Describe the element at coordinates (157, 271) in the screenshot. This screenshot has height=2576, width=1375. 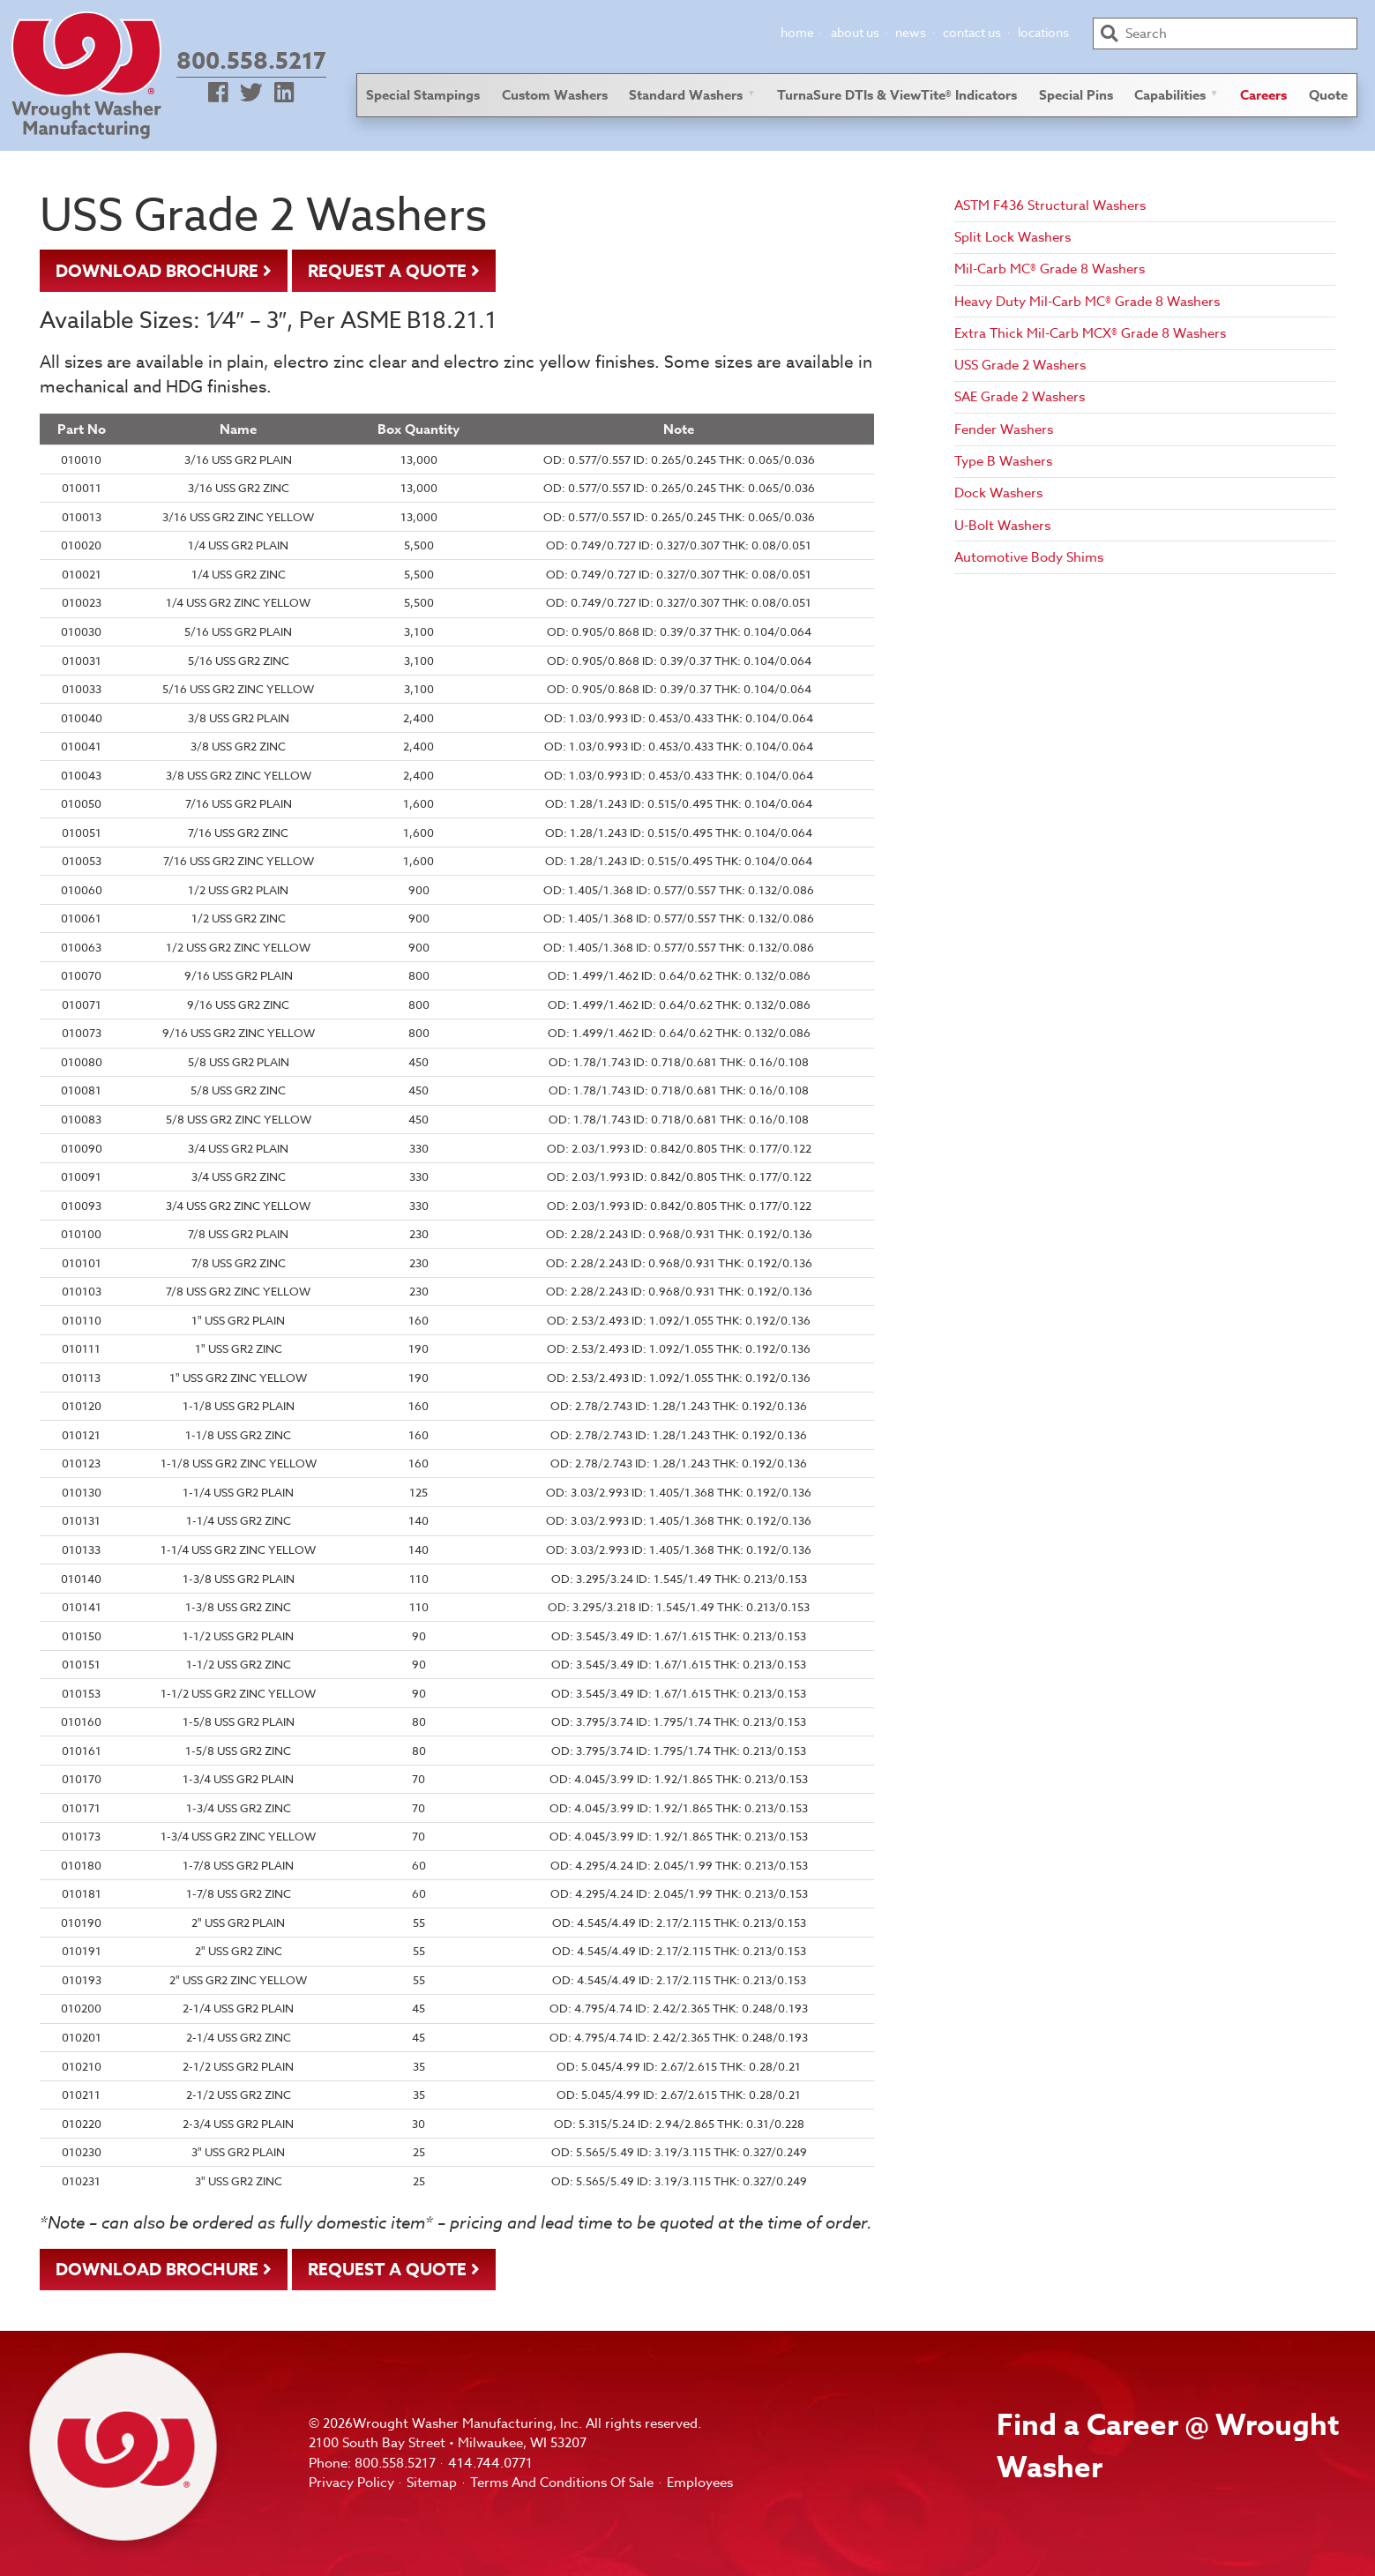
I see `Download Brochure` at that location.